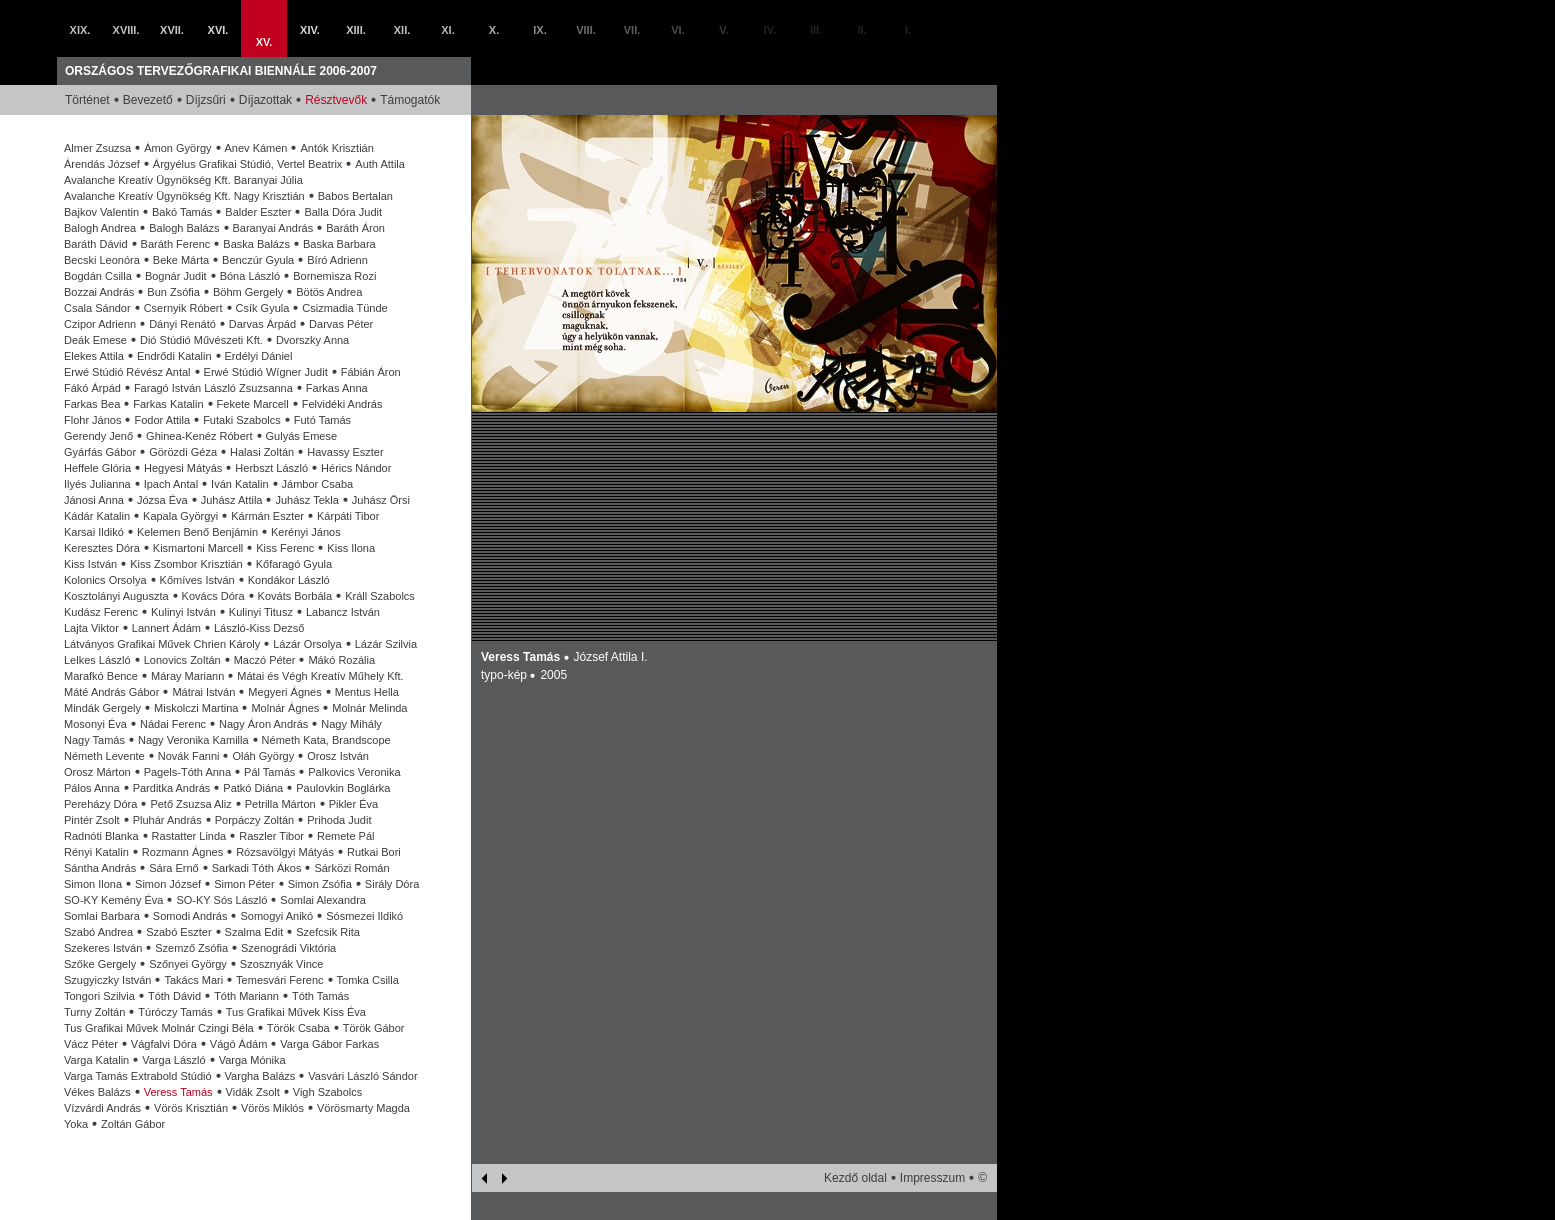 This screenshot has width=1555, height=1220. Describe the element at coordinates (256, 148) in the screenshot. I see `Anev Kámen` at that location.